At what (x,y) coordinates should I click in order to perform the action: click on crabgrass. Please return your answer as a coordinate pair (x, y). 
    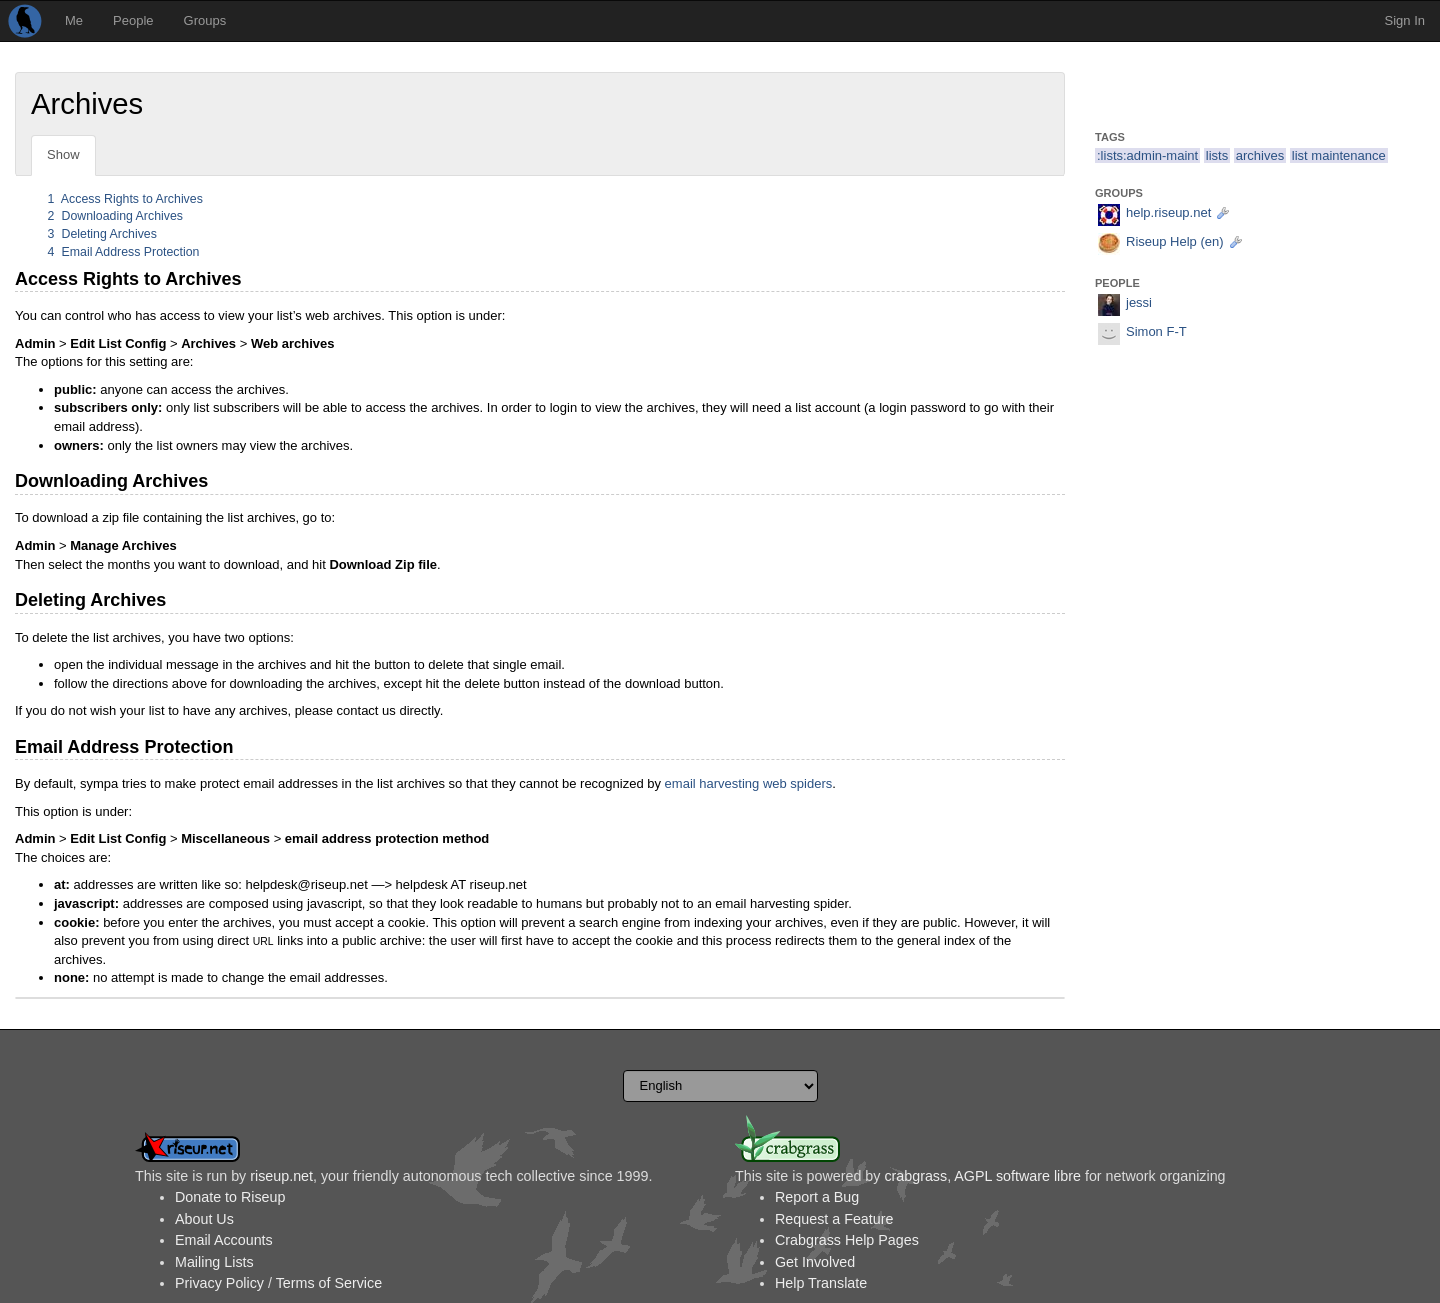
    Looking at the image, I should click on (915, 1176).